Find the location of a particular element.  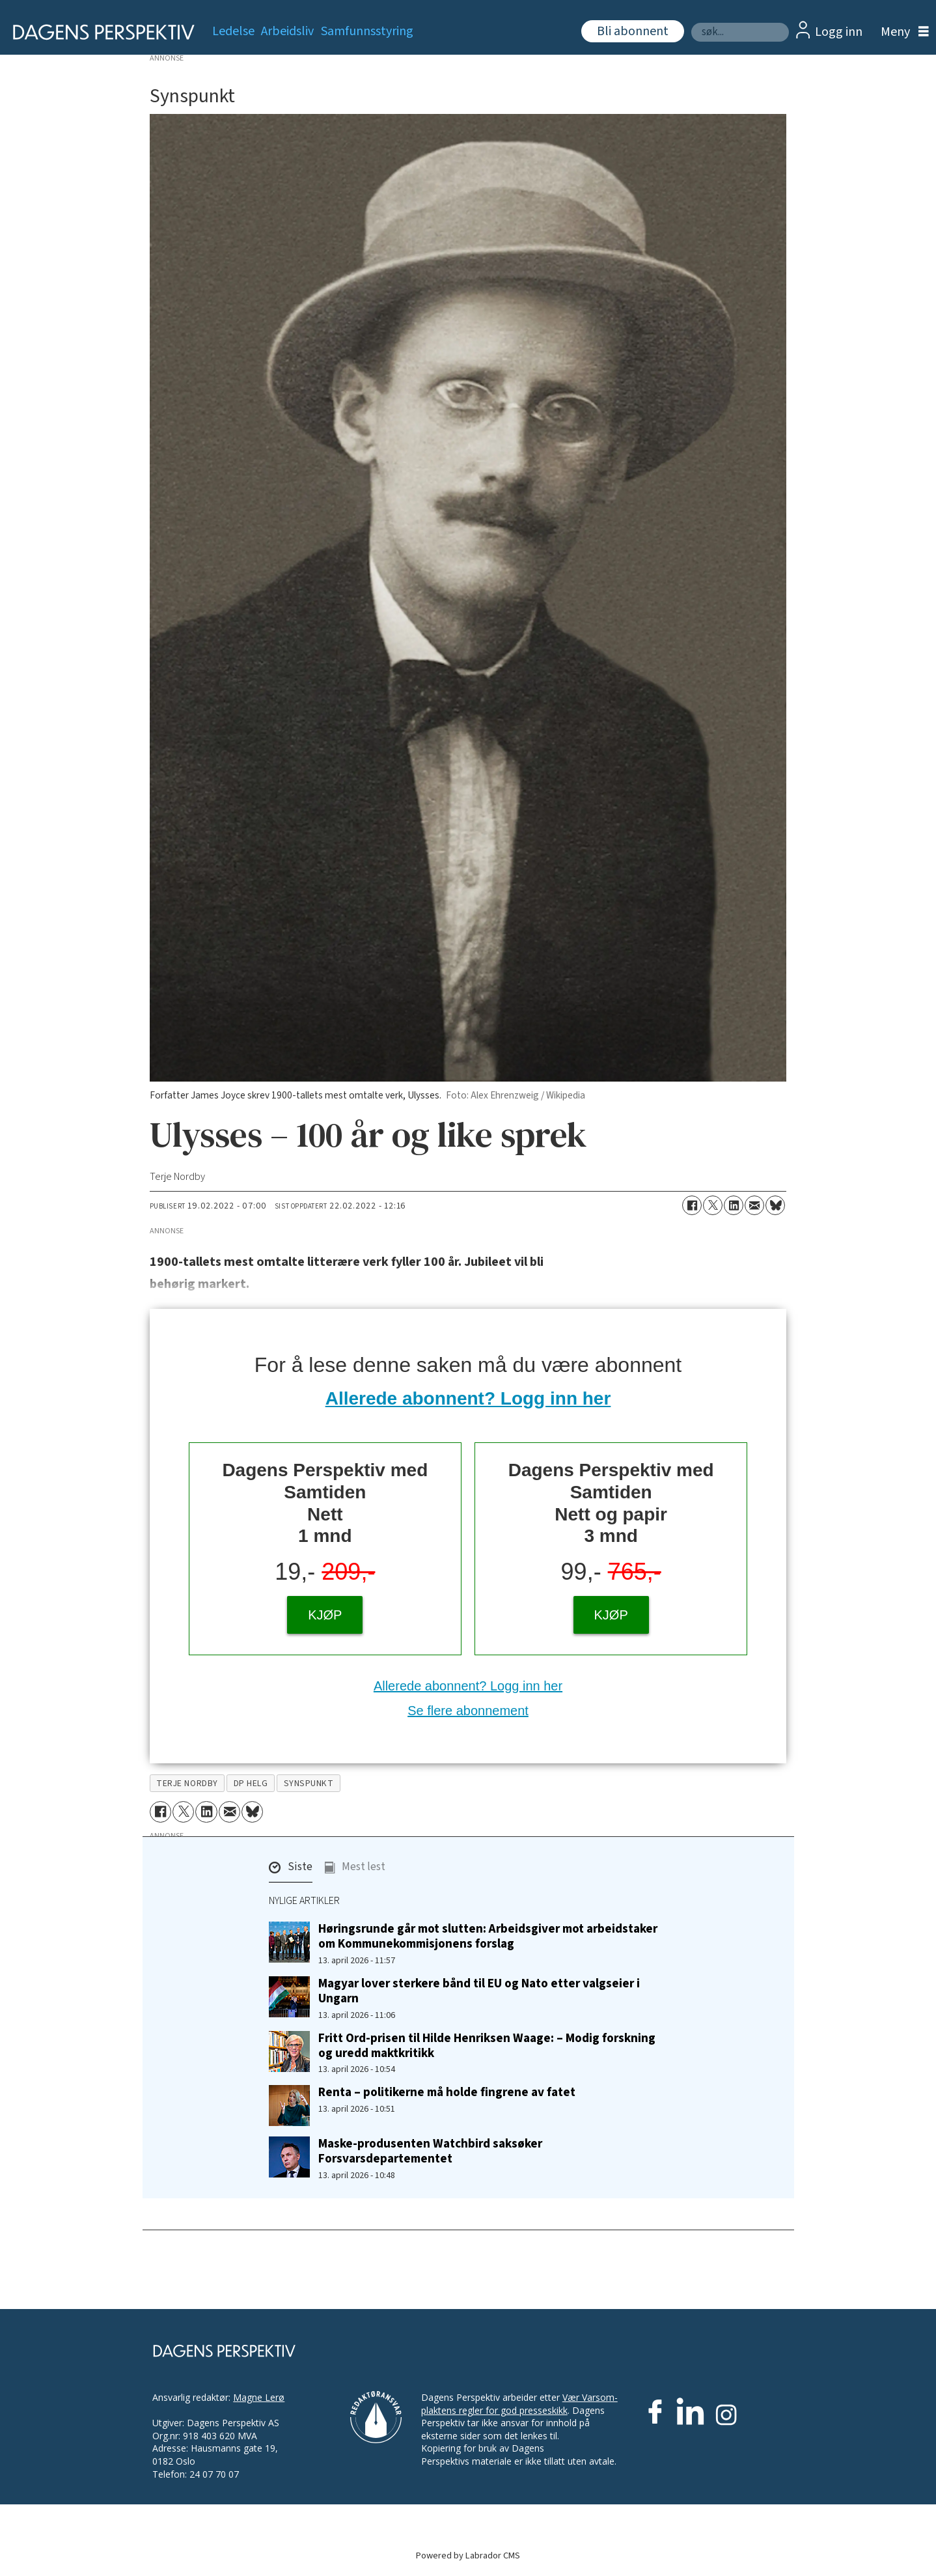

[Gå til forside] is located at coordinates (99, 32).